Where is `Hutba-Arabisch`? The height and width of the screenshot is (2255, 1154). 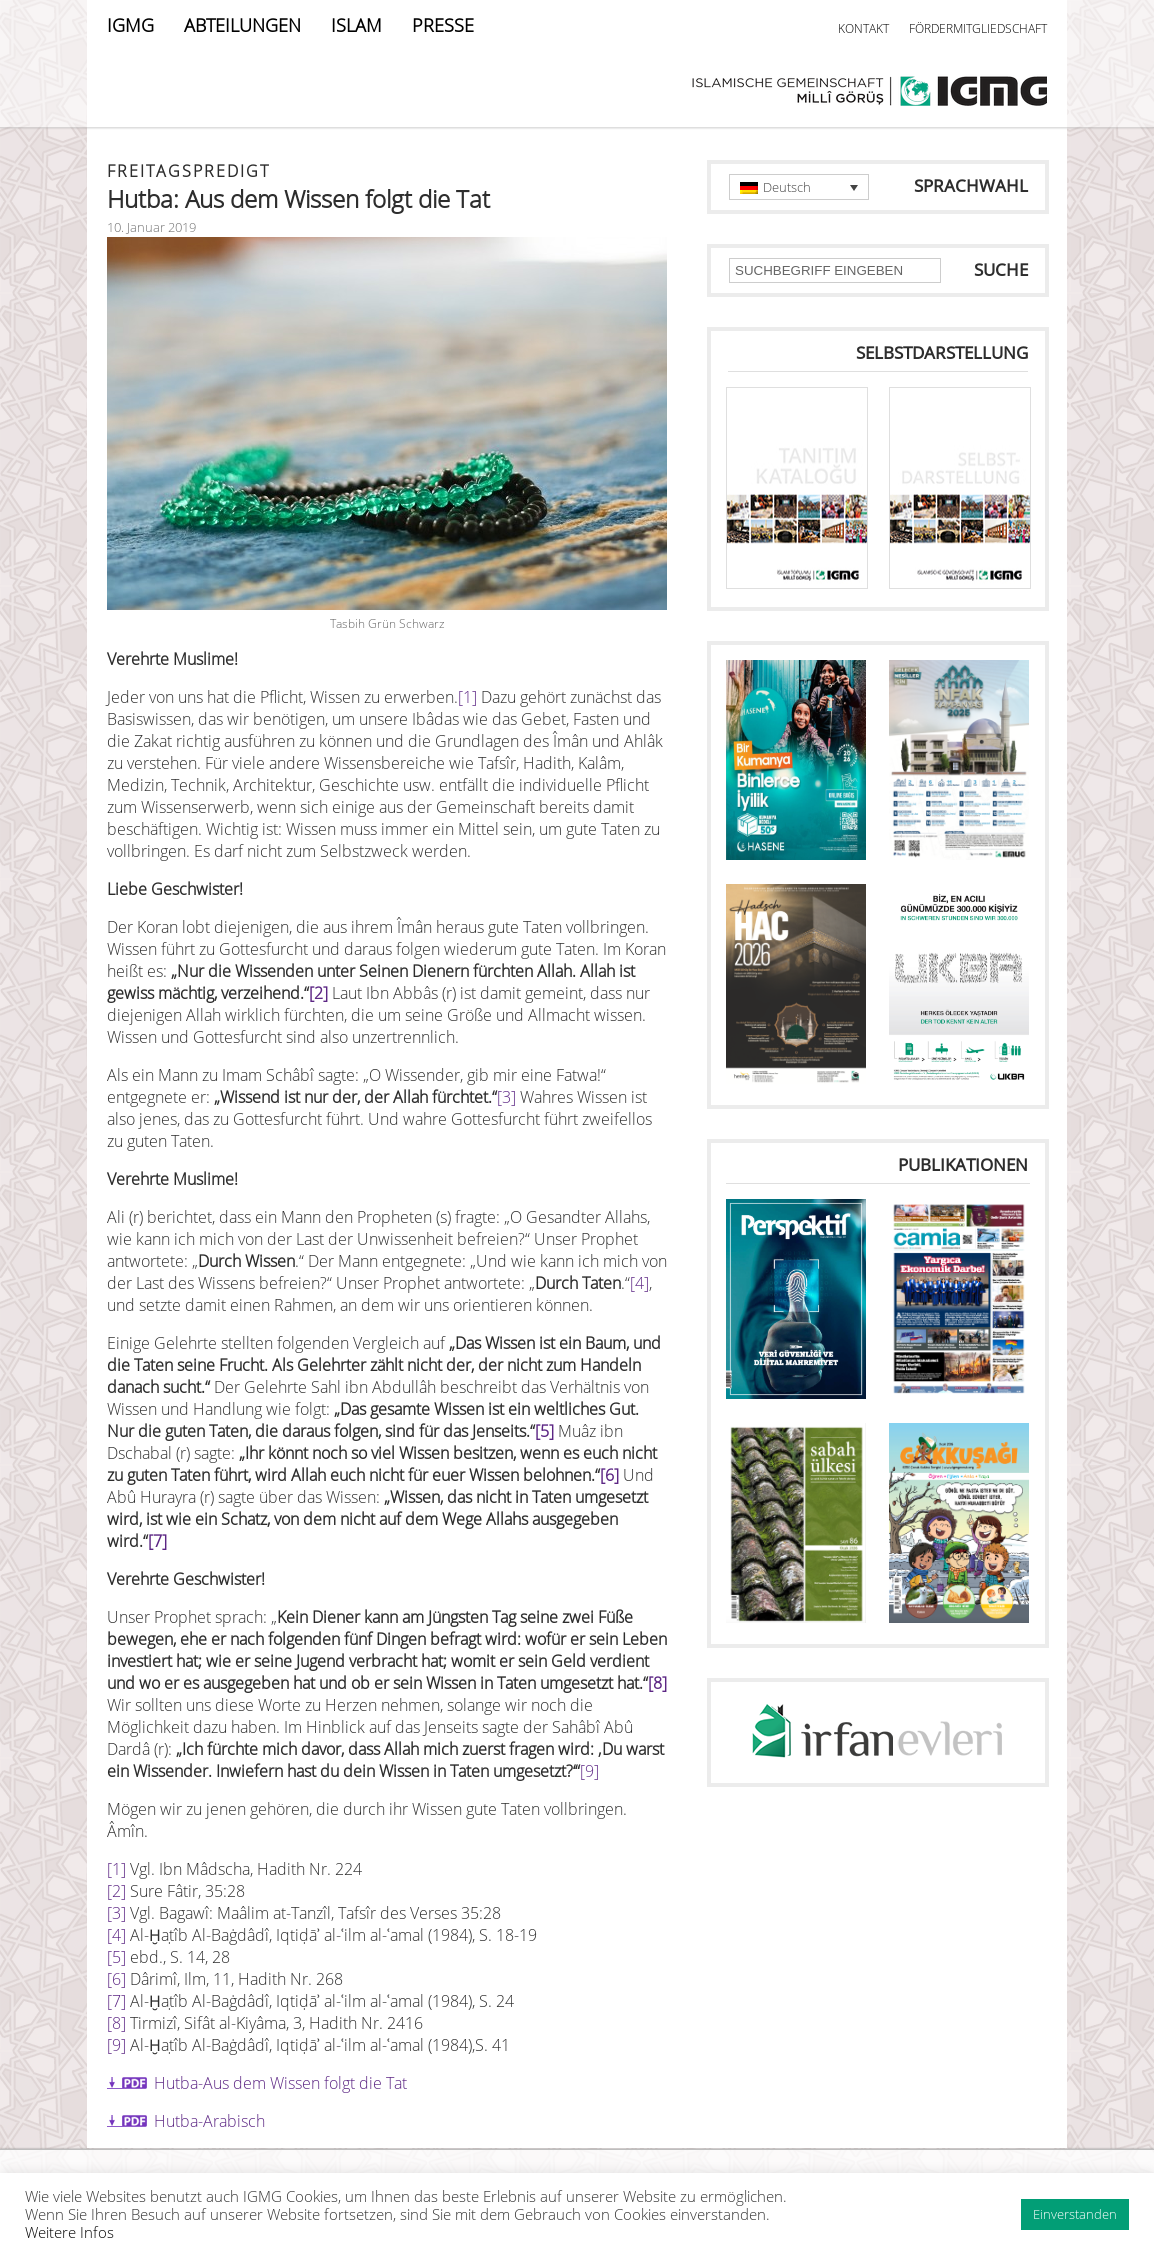 Hutba-Arabisch is located at coordinates (209, 2121).